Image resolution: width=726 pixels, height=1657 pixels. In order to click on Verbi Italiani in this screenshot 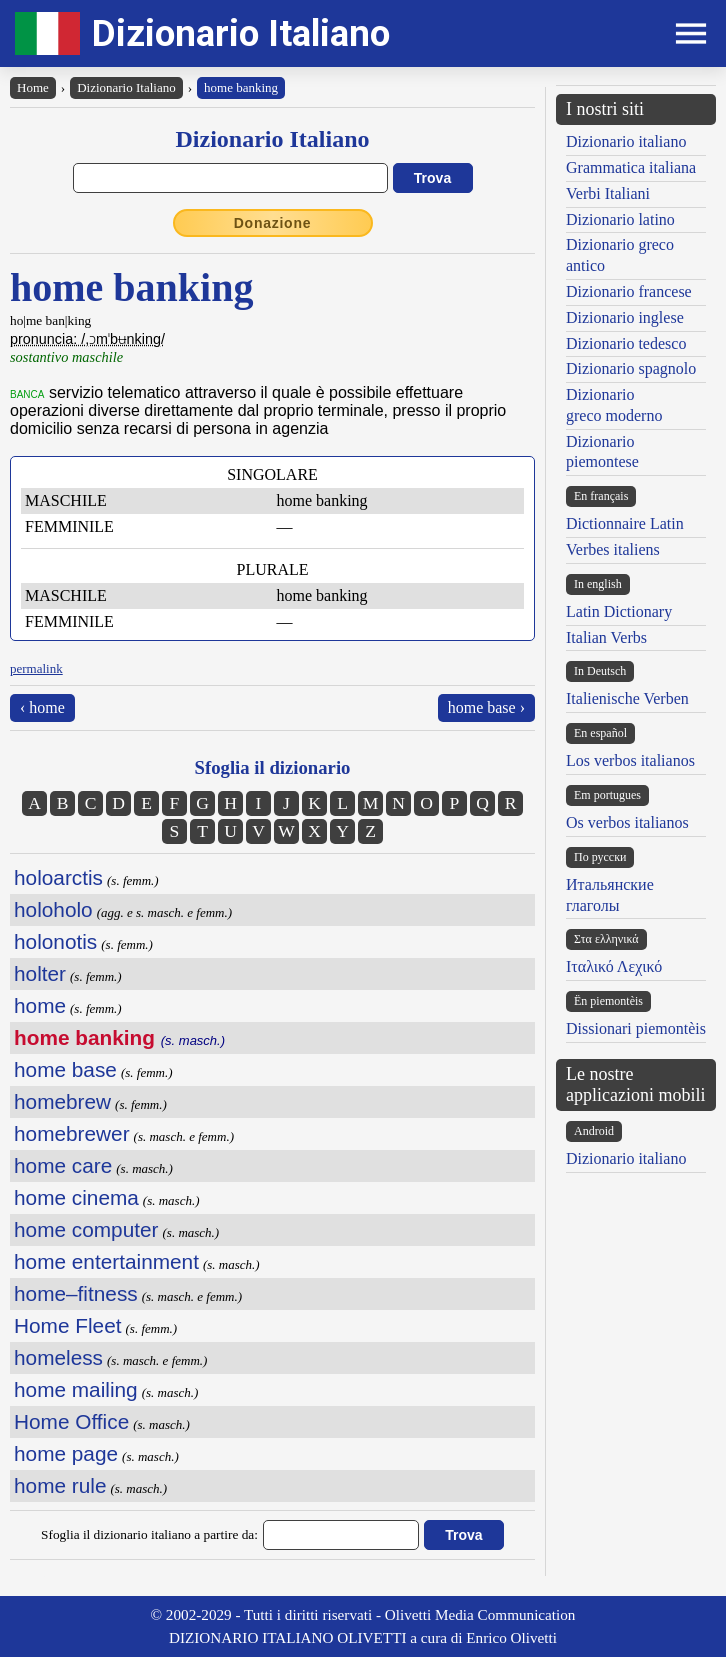, I will do `click(608, 193)`.